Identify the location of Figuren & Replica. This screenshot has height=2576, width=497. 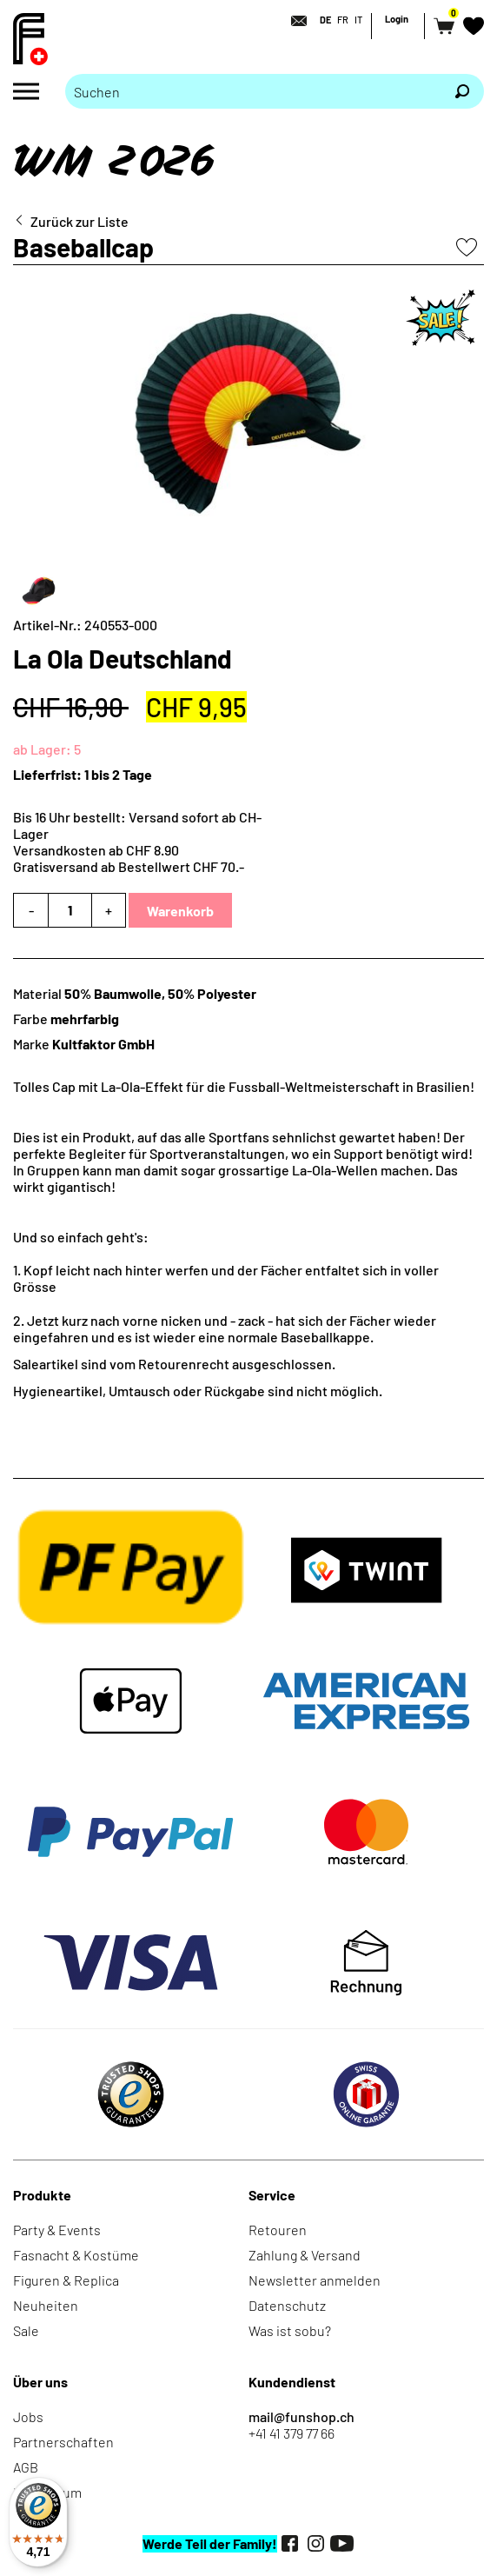
(66, 2280).